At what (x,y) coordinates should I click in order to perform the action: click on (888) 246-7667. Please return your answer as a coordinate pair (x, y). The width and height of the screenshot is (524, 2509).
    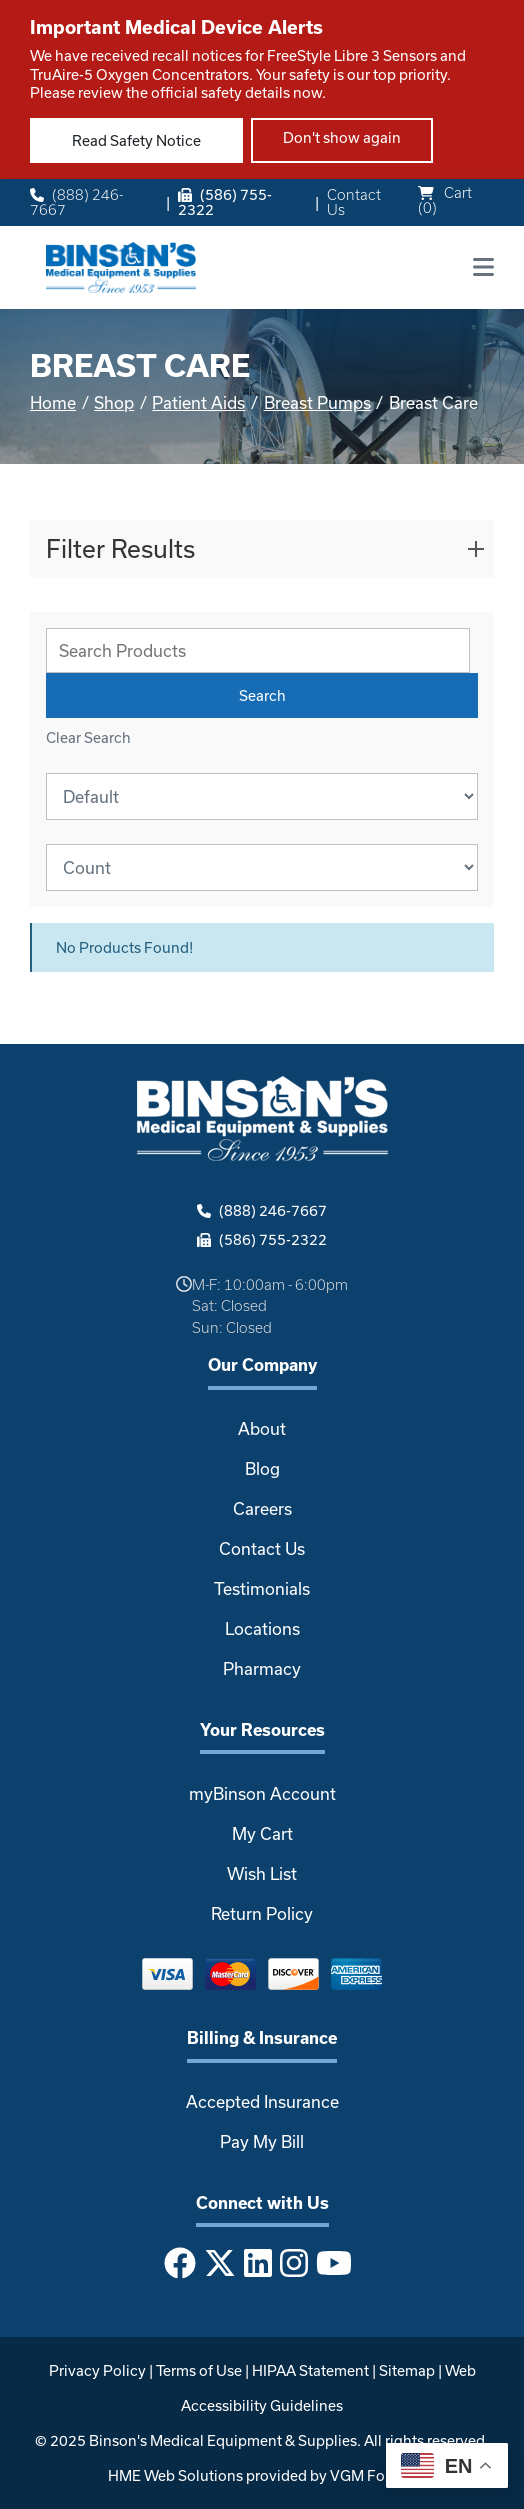
    Looking at the image, I should click on (76, 202).